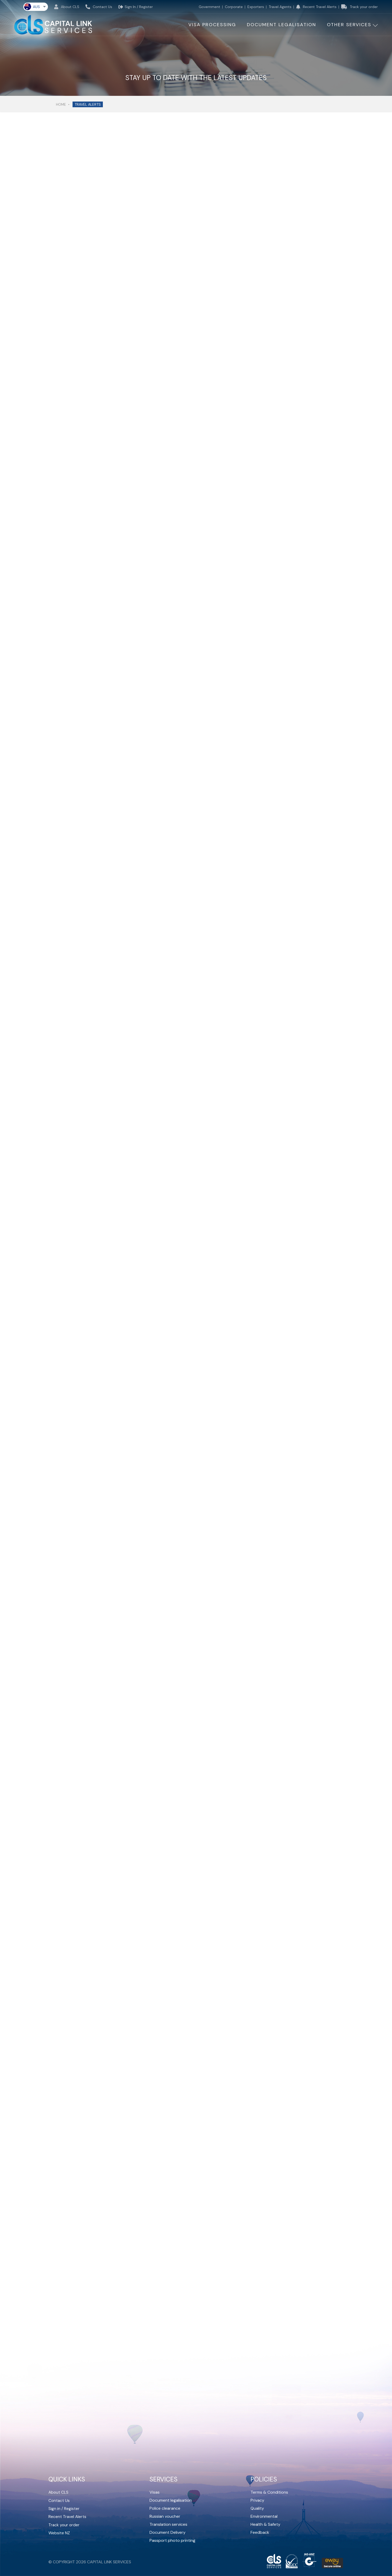  I want to click on Quality, so click(257, 2508).